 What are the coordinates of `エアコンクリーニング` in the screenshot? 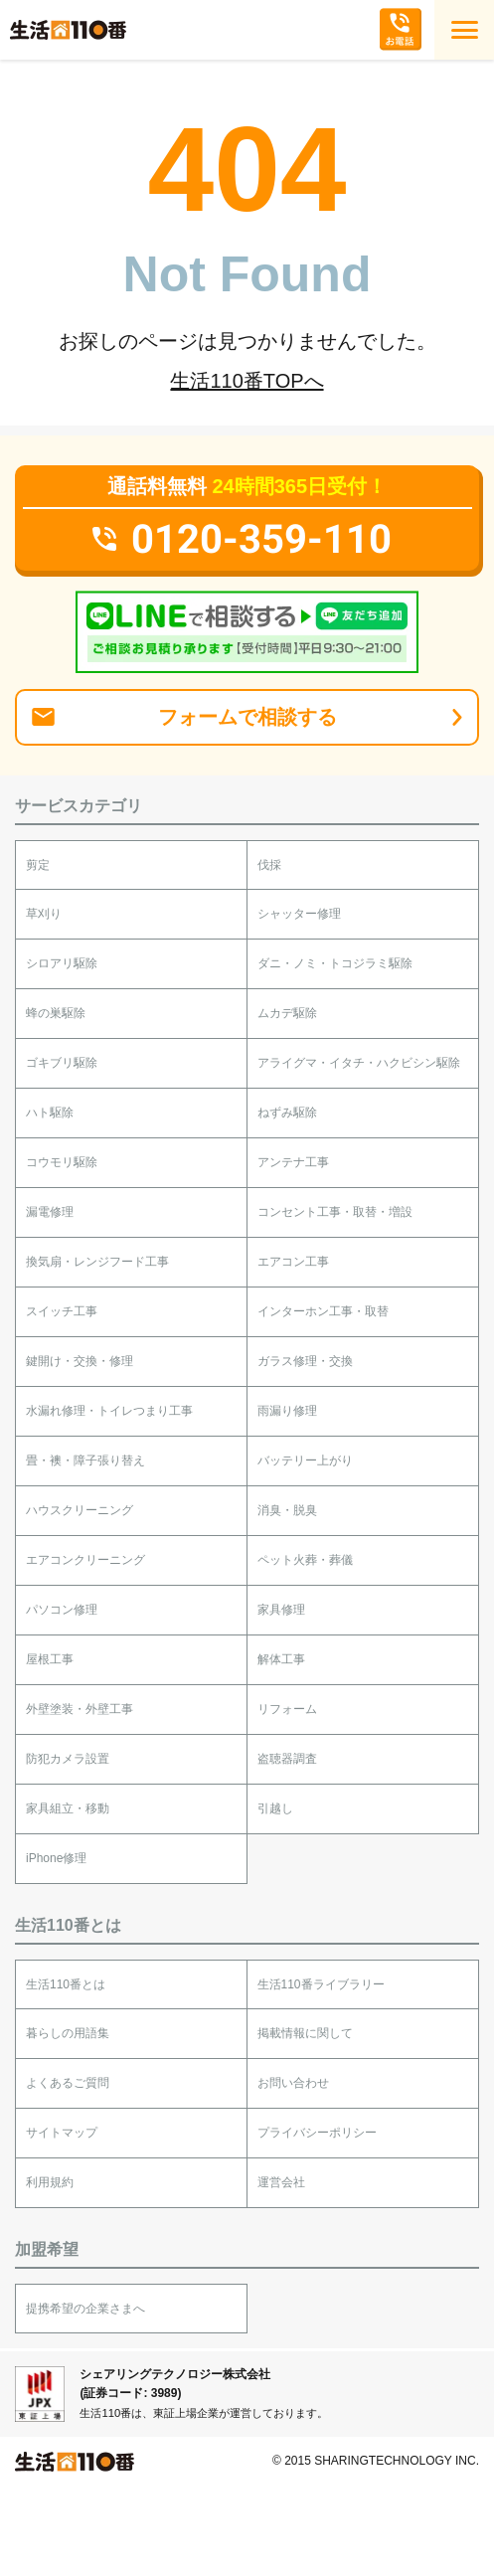 It's located at (85, 1560).